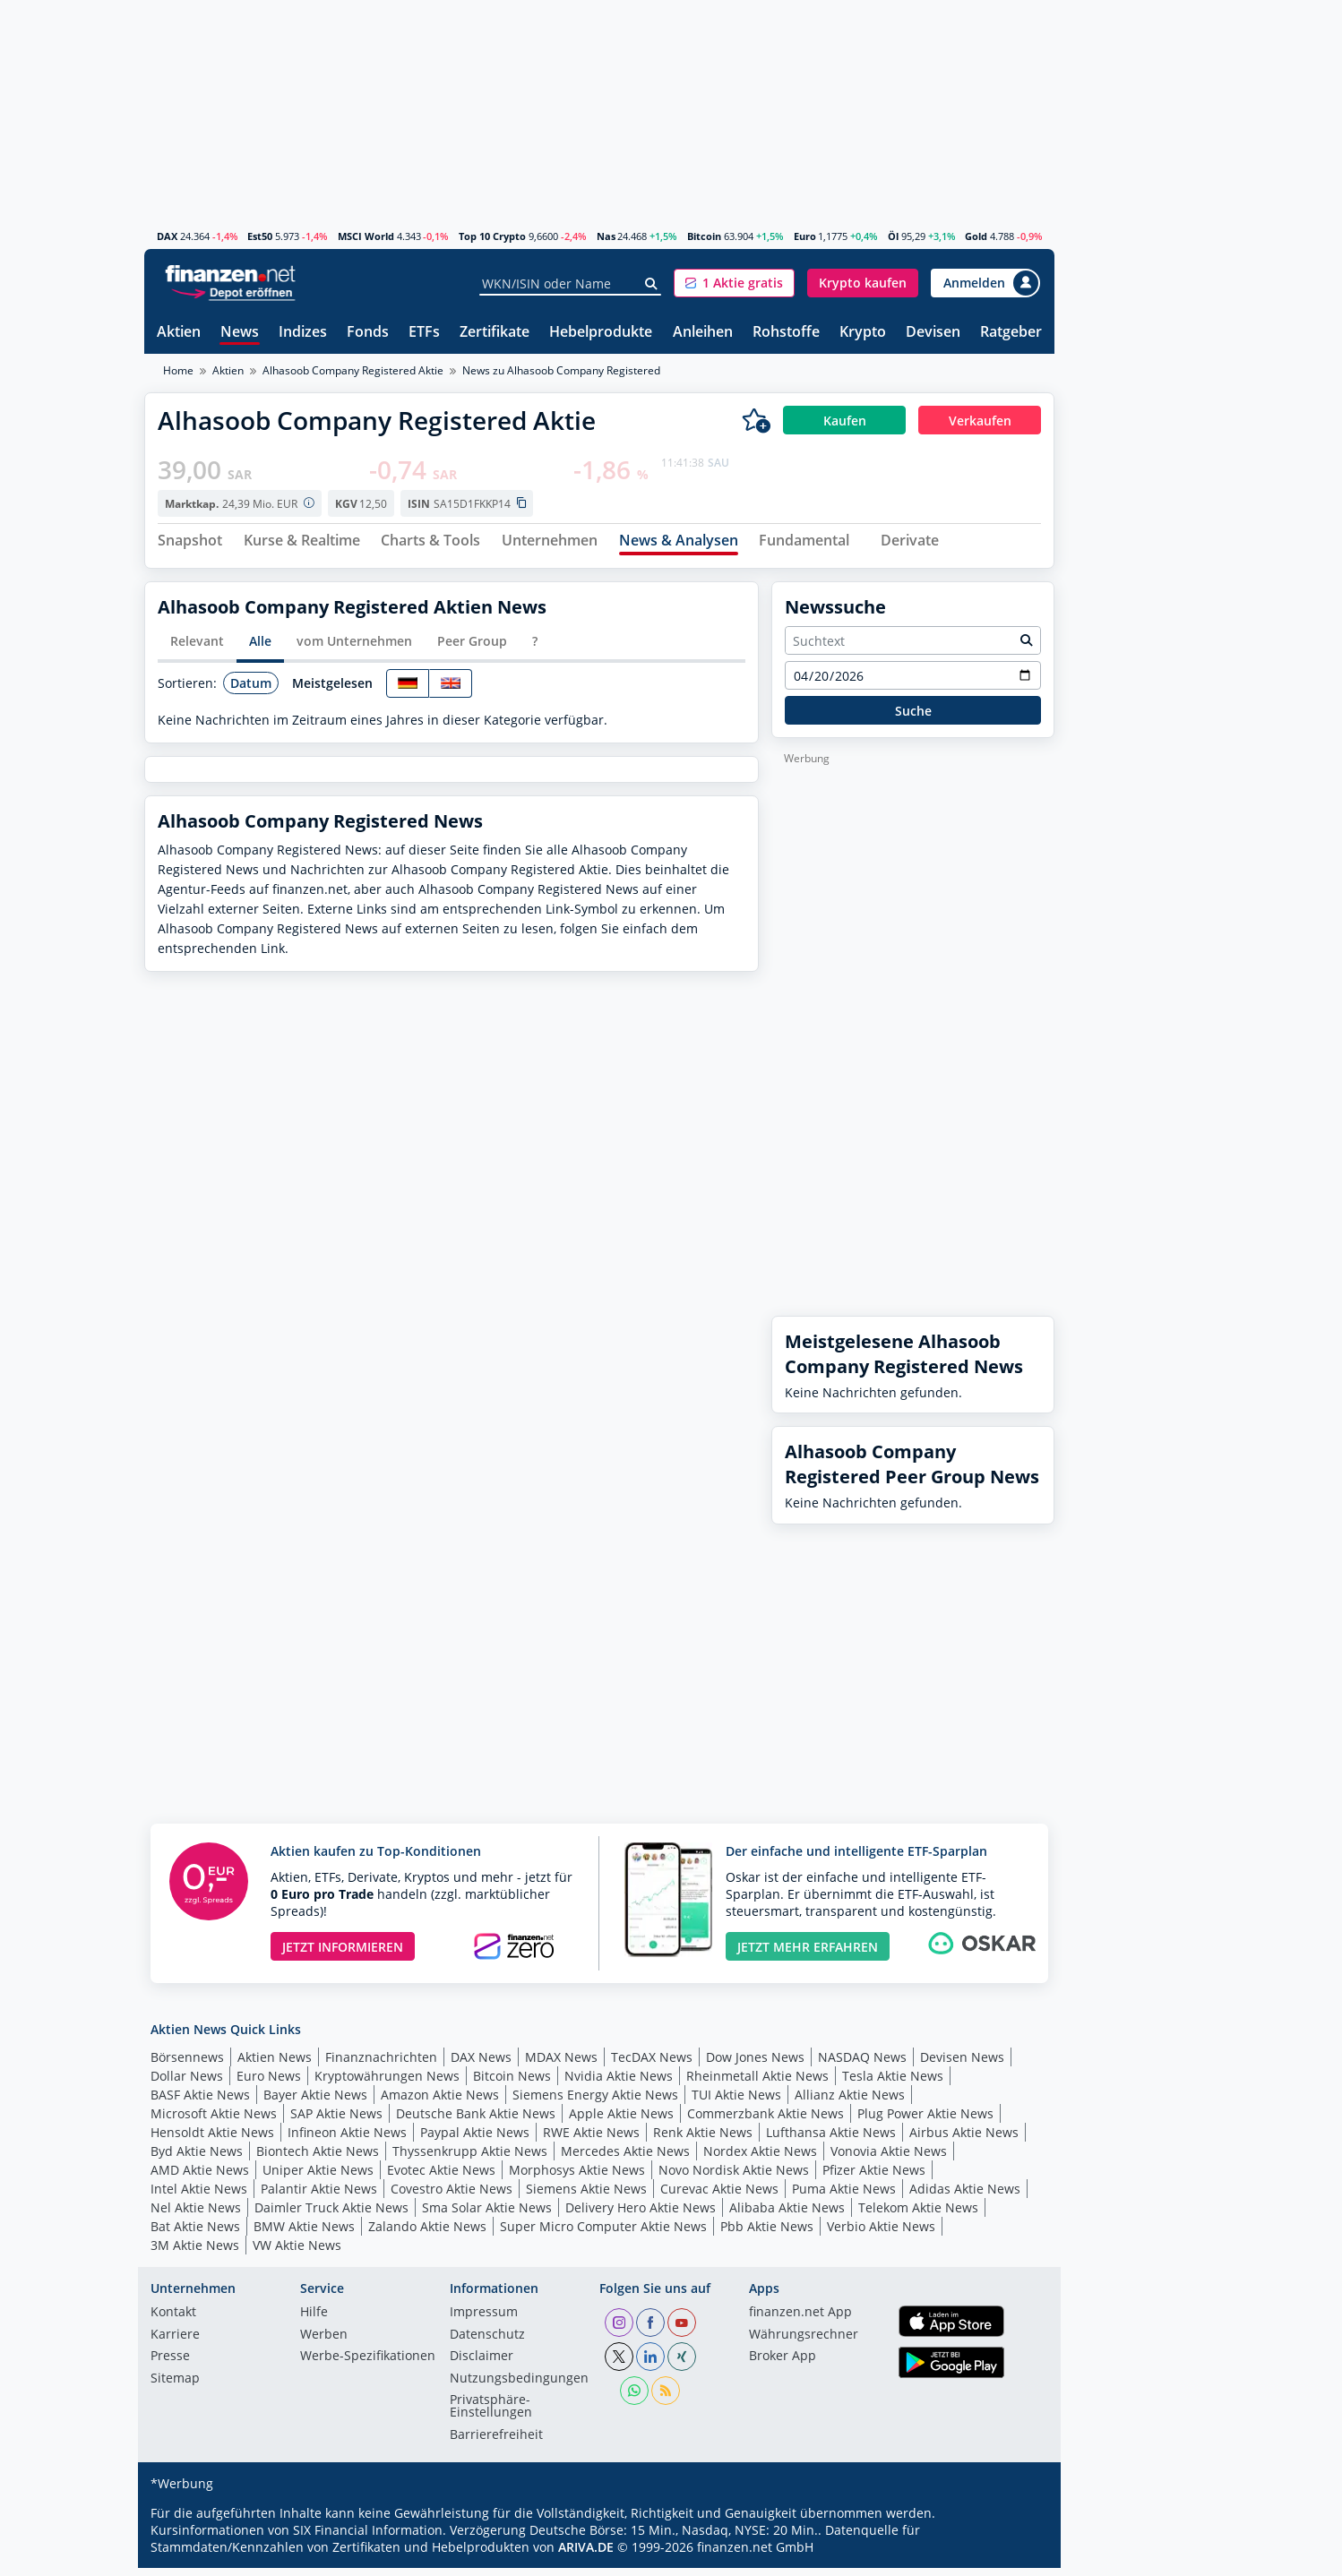 The width and height of the screenshot is (1342, 2576). I want to click on Curevac Aktie News, so click(719, 2195).